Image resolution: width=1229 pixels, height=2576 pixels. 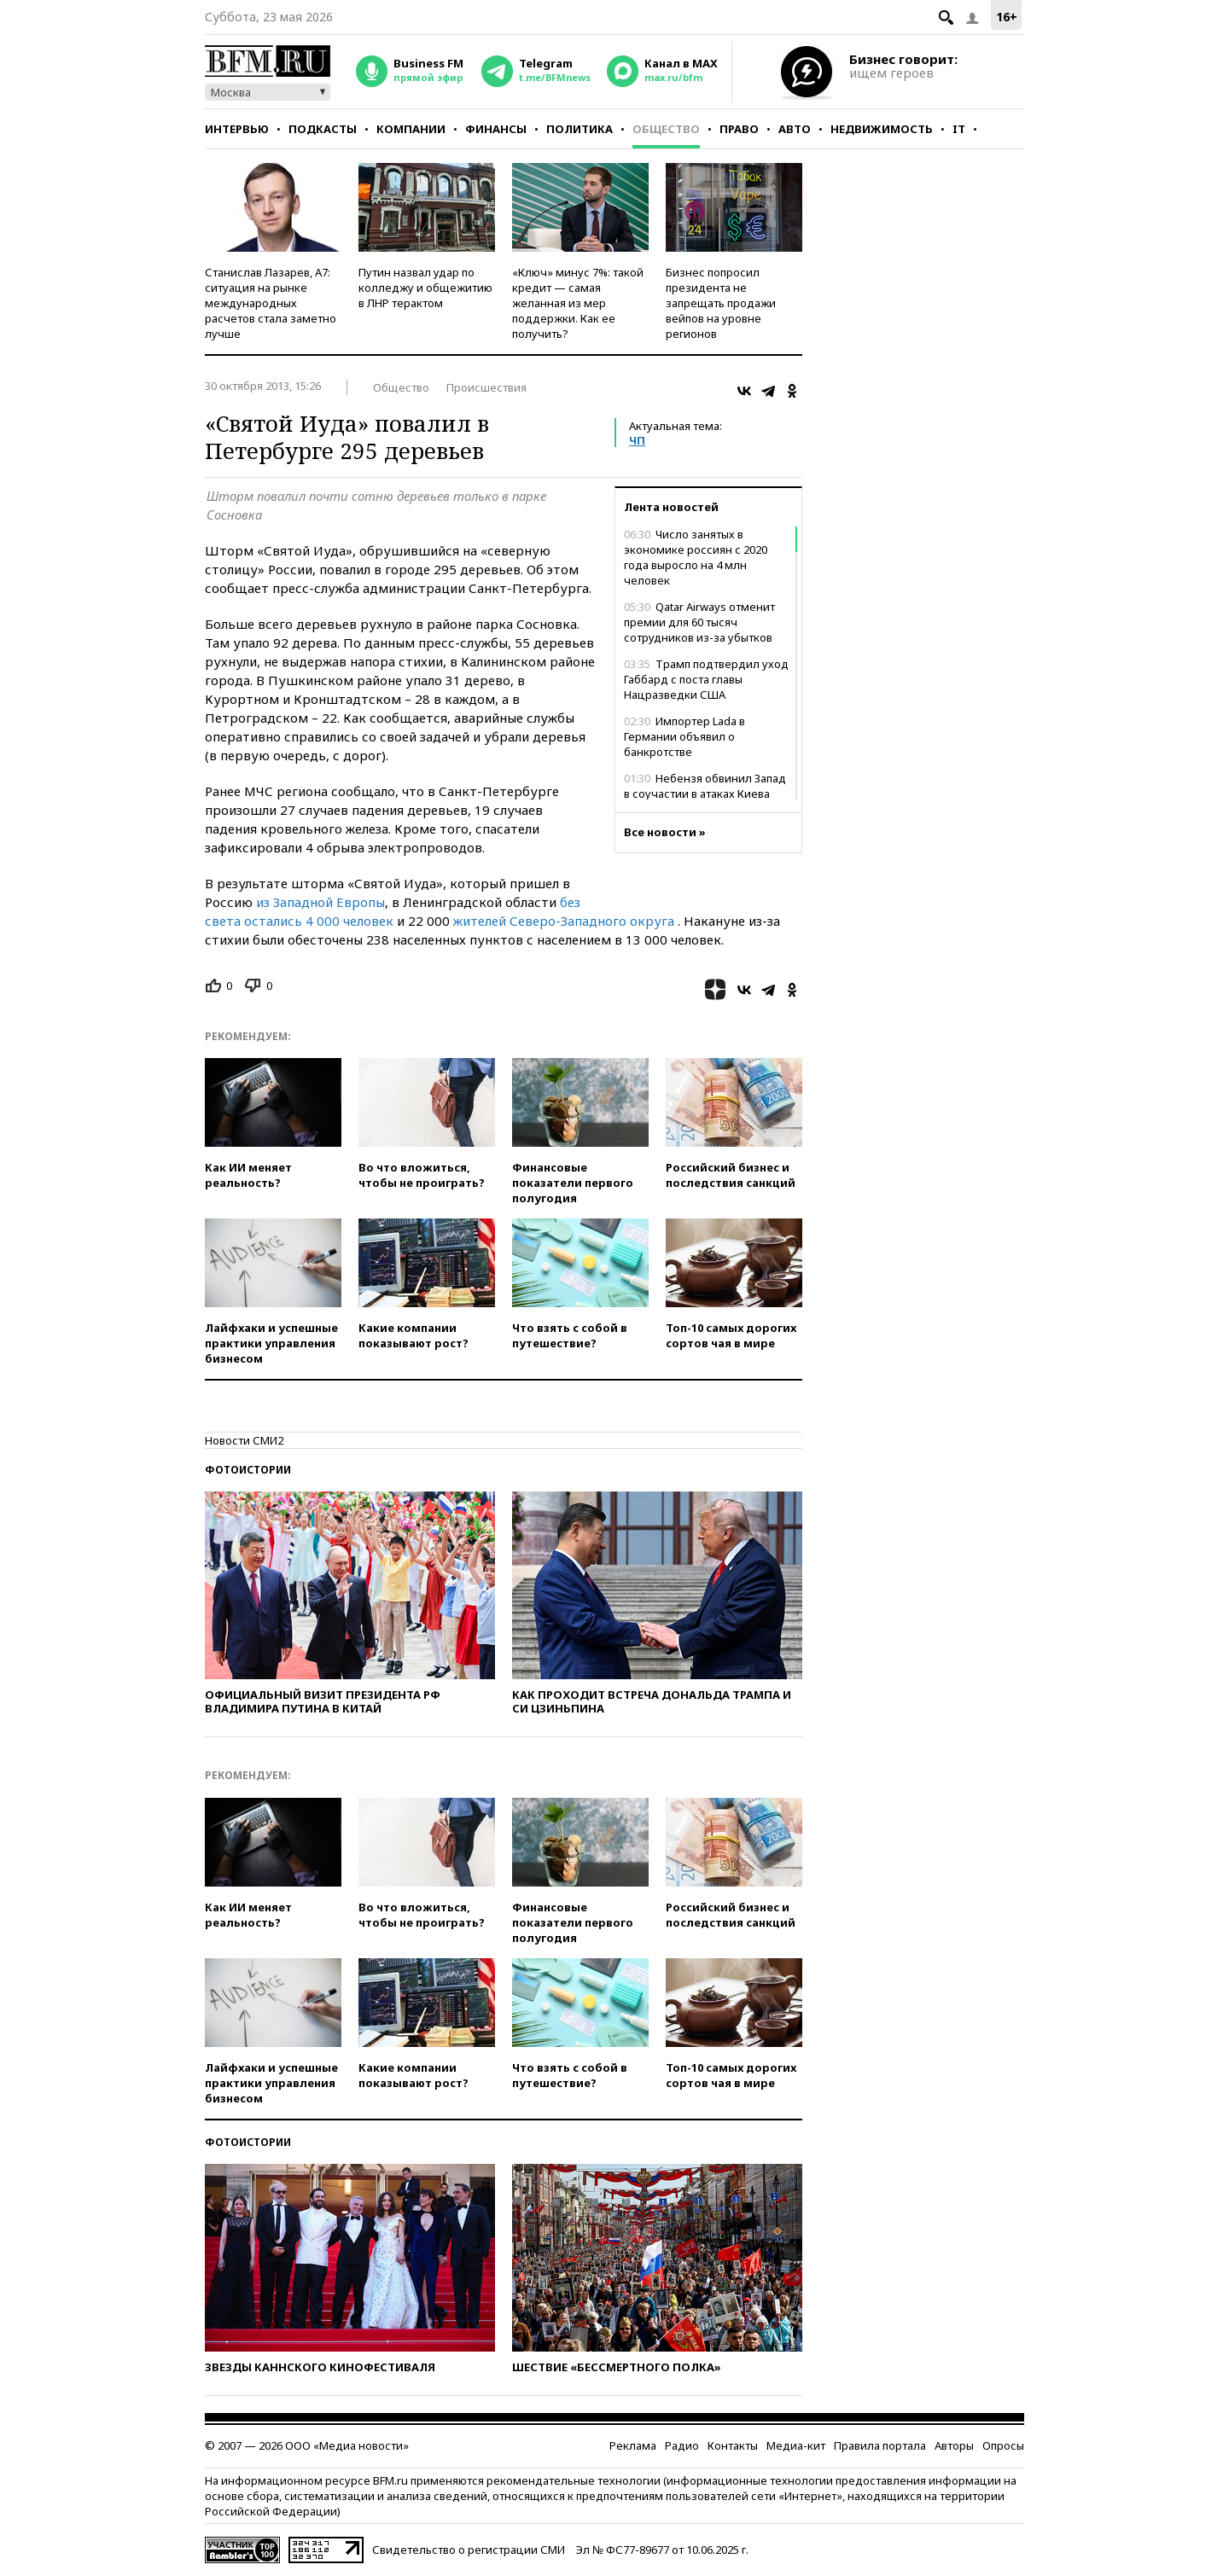 I want to click on Медиа-кит, so click(x=795, y=2445).